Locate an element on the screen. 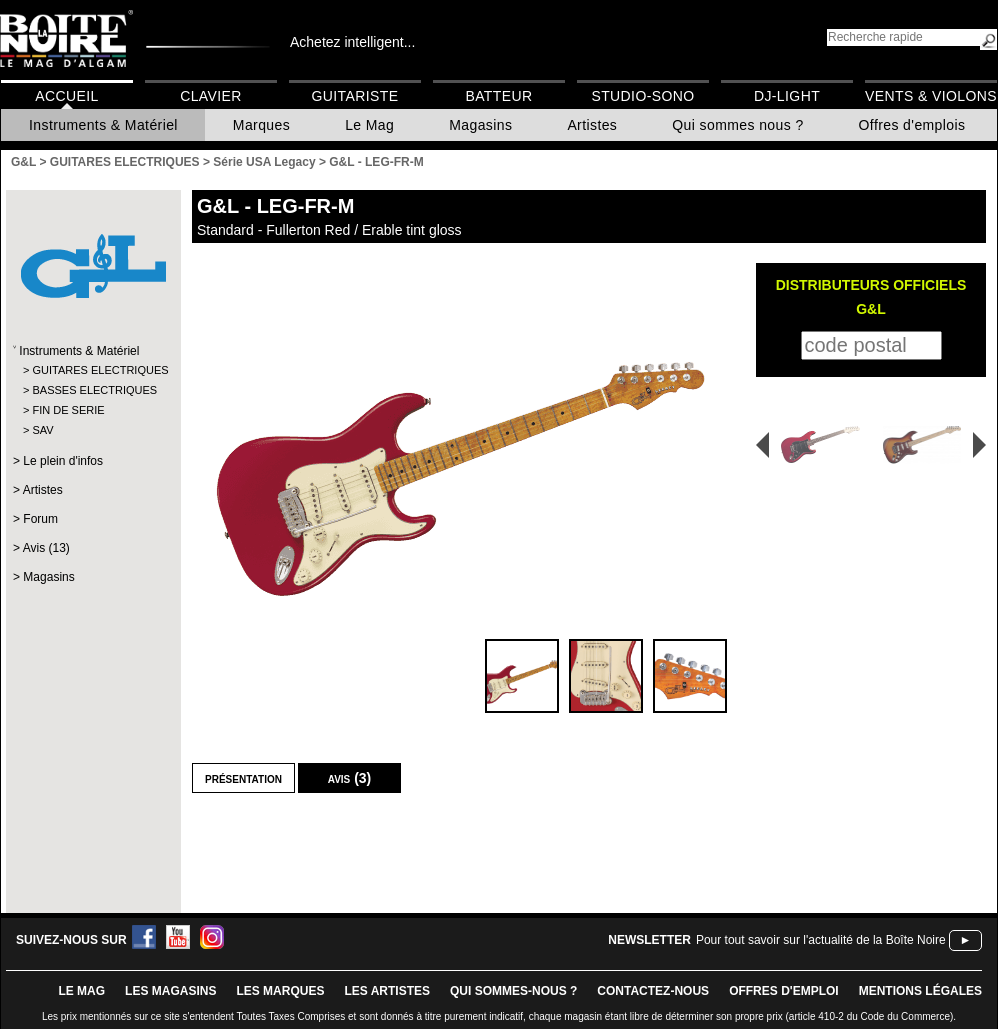  LES MARQUES is located at coordinates (280, 991).